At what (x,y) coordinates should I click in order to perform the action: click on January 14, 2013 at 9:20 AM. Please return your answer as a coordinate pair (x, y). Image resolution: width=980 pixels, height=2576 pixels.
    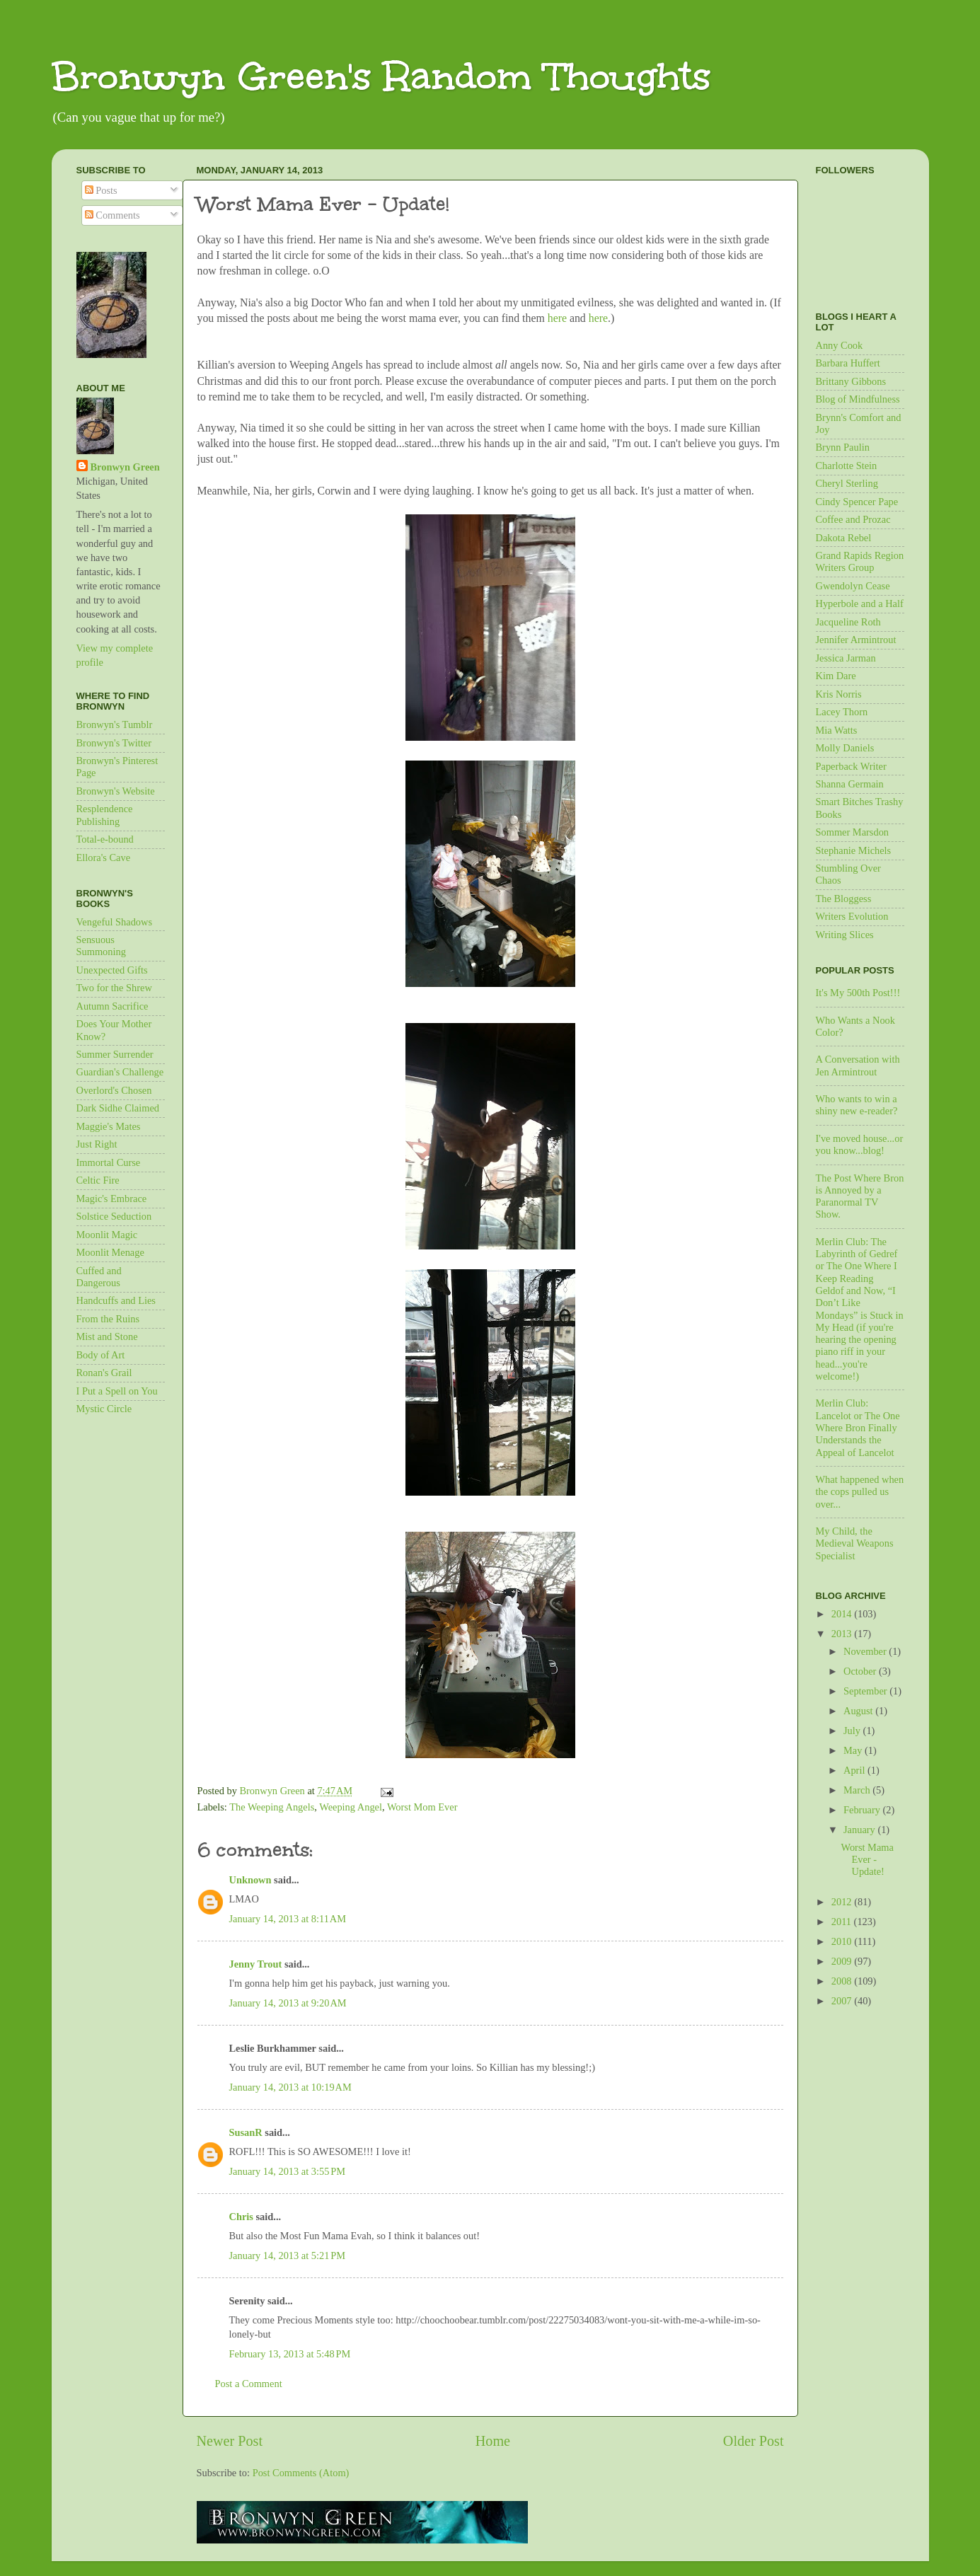
    Looking at the image, I should click on (288, 2003).